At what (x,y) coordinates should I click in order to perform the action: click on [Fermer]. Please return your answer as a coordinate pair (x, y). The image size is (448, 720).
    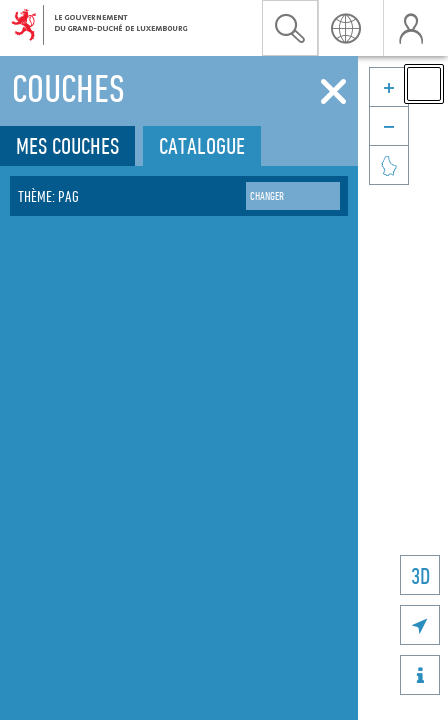
    Looking at the image, I should click on (333, 92).